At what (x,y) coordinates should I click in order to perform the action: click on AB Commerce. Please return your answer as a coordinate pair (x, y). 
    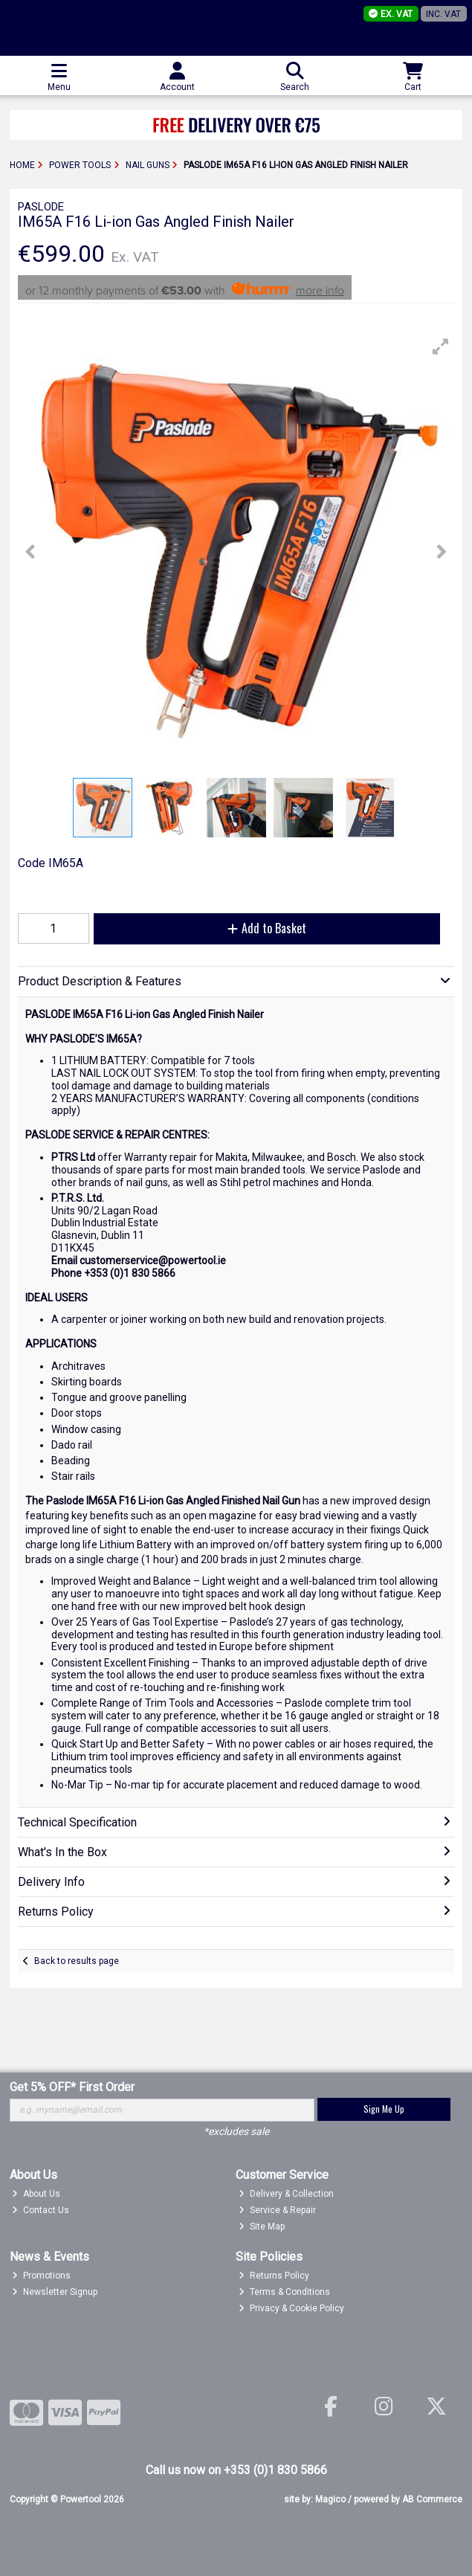
    Looking at the image, I should click on (432, 2499).